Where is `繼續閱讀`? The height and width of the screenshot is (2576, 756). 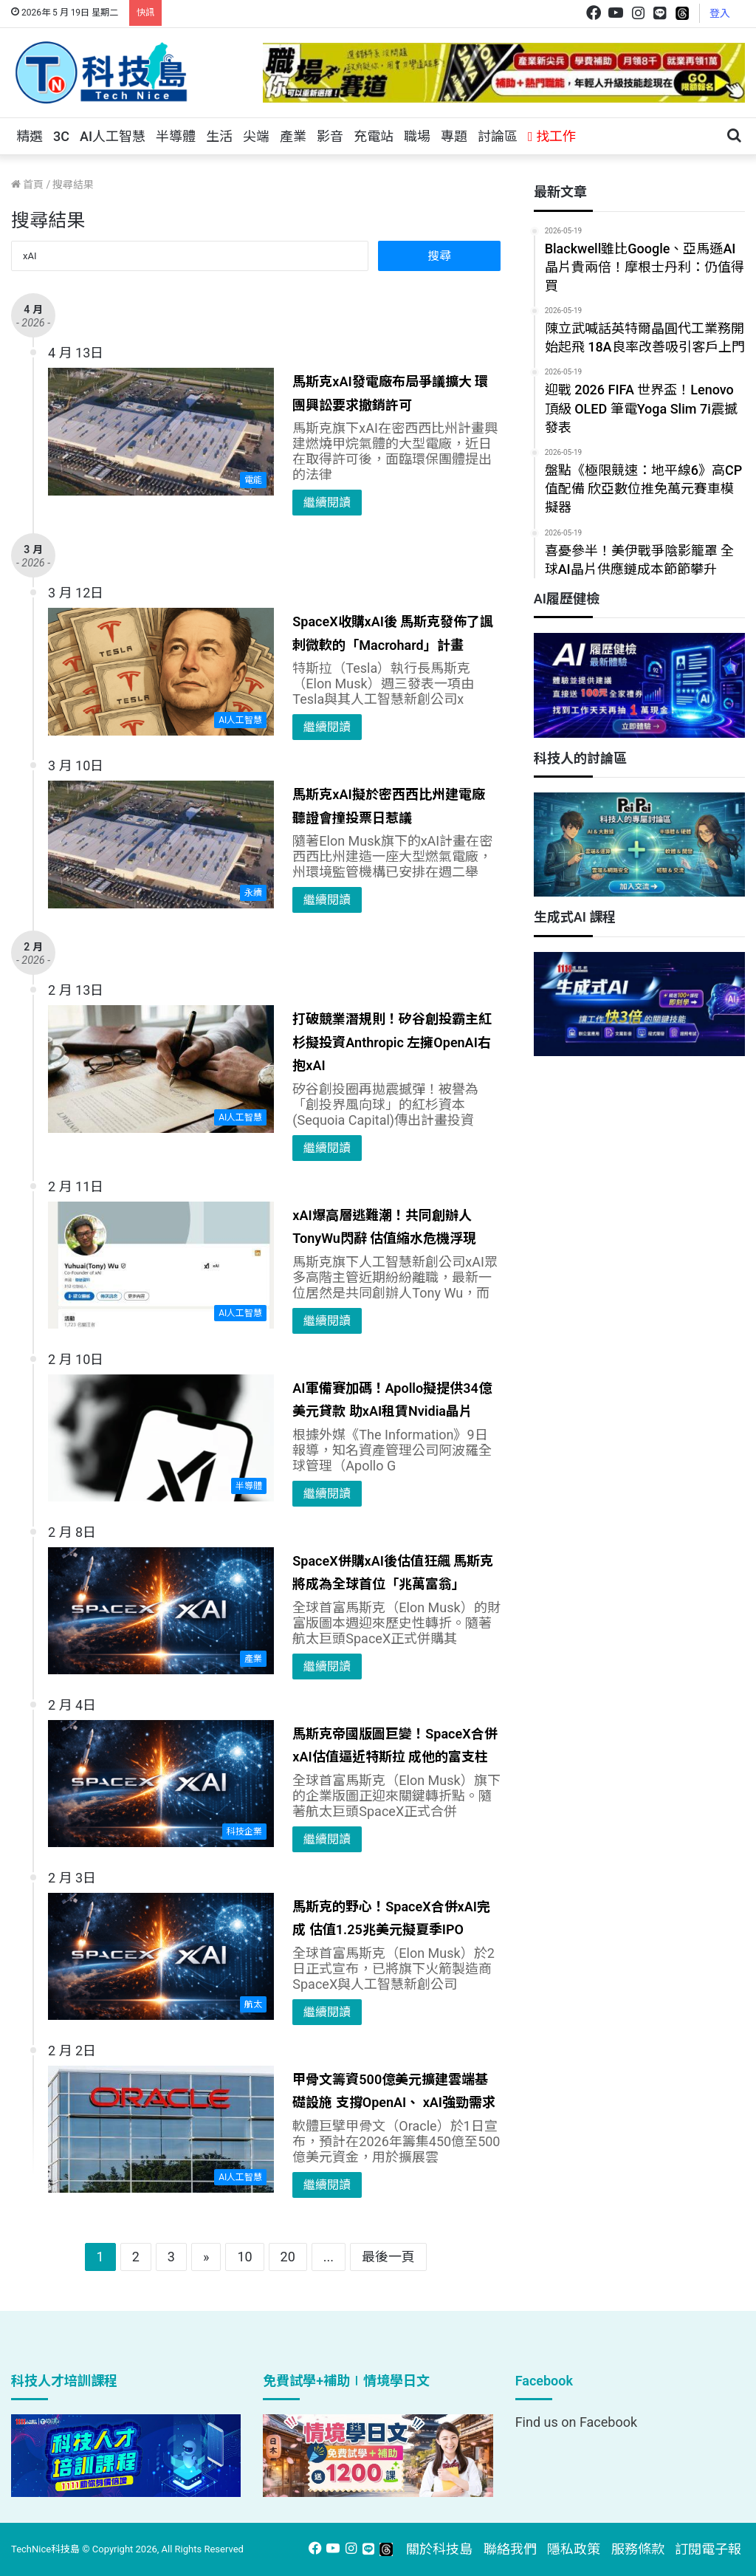
繼續閱讀 is located at coordinates (327, 503).